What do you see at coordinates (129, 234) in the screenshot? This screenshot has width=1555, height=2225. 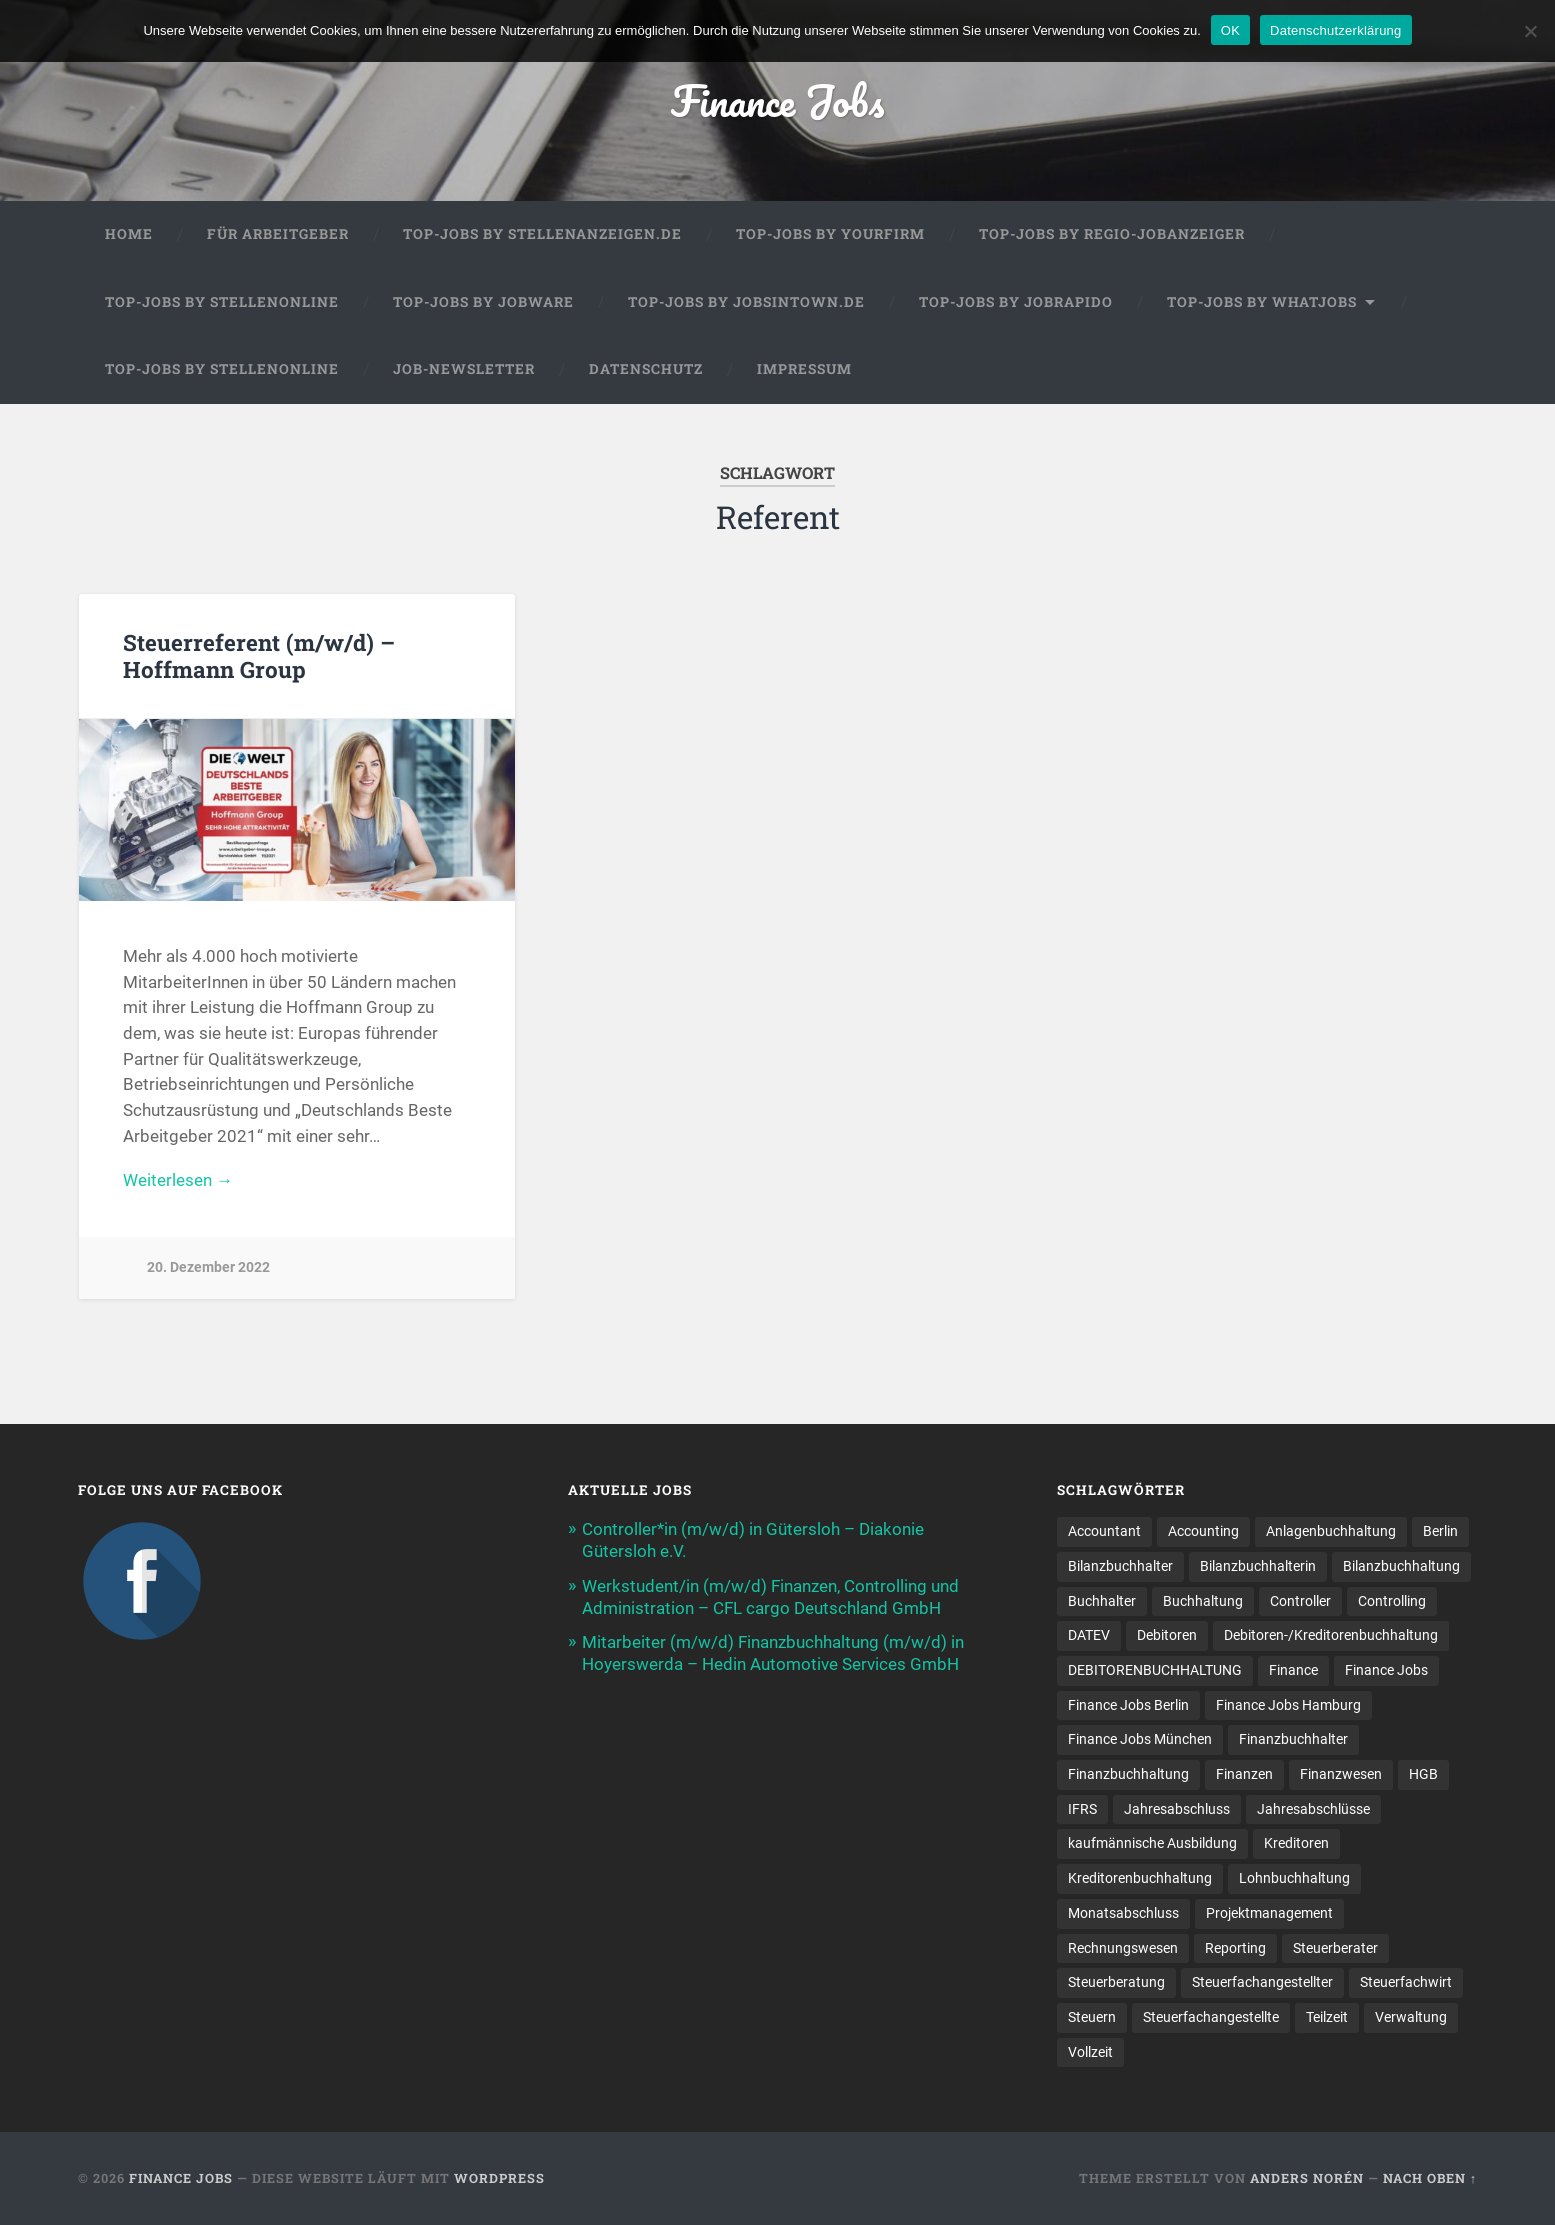 I see `Home` at bounding box center [129, 234].